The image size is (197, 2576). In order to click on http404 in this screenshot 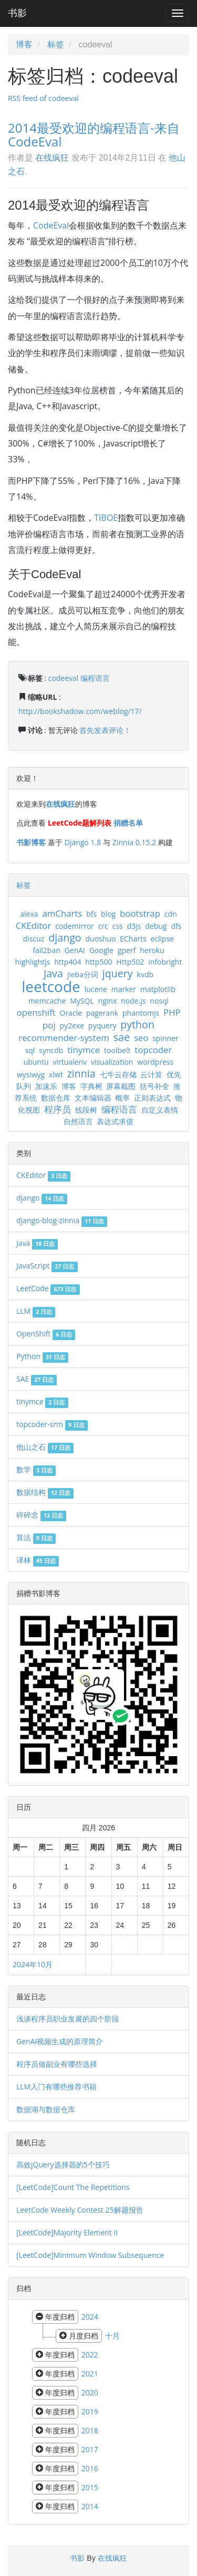, I will do `click(67, 962)`.